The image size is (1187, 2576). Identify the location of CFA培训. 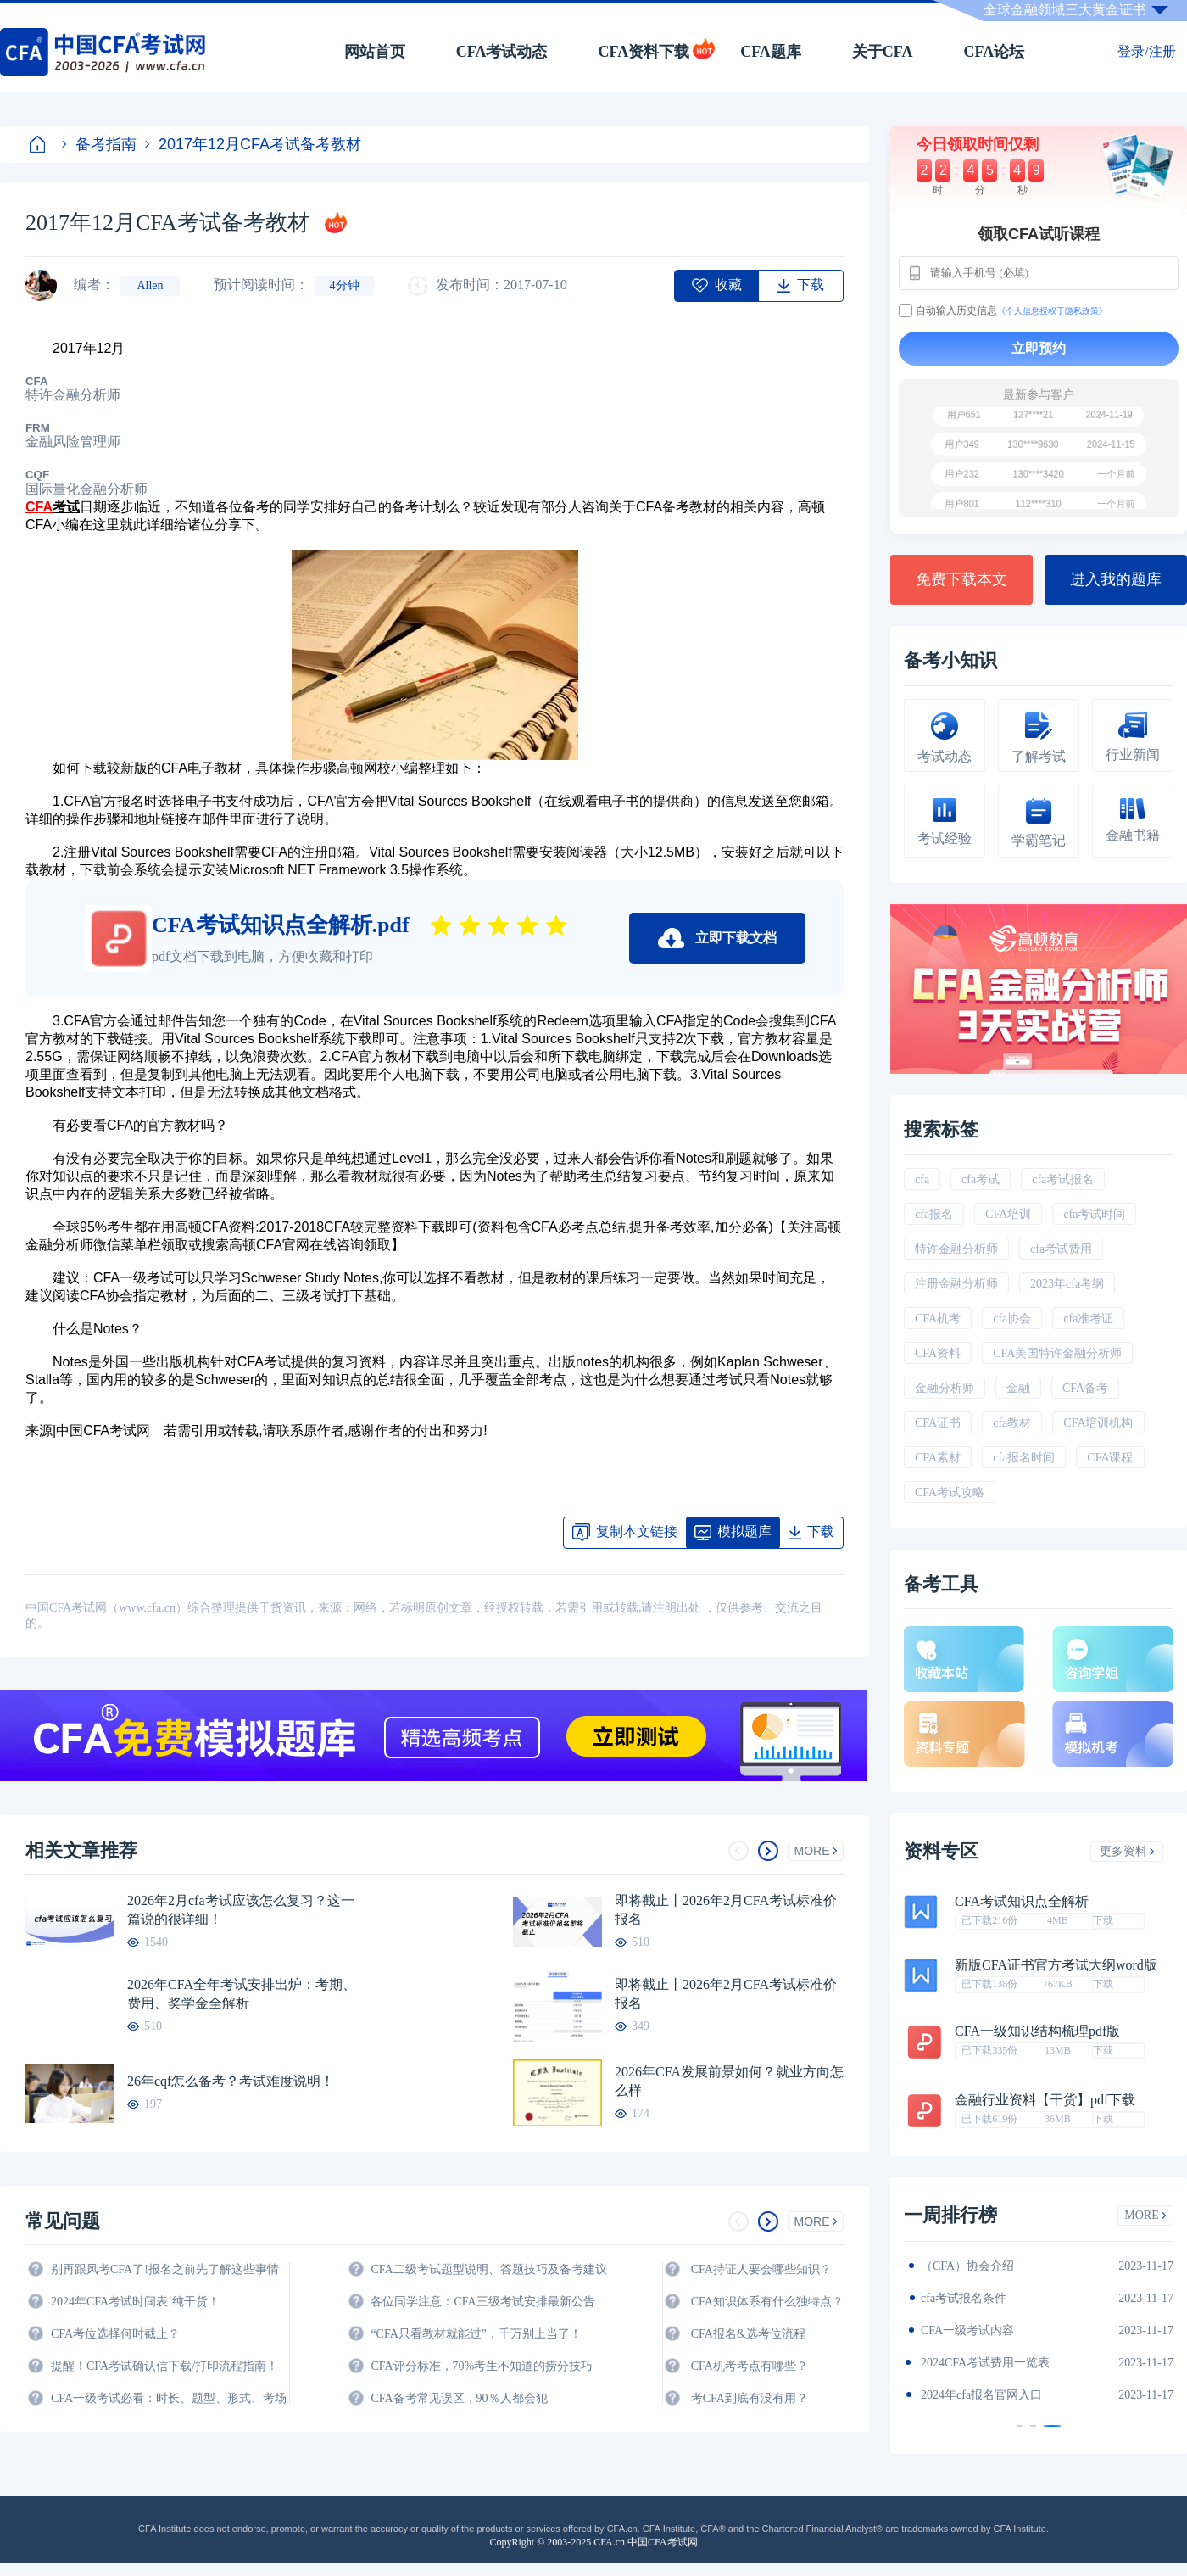
(1008, 1214).